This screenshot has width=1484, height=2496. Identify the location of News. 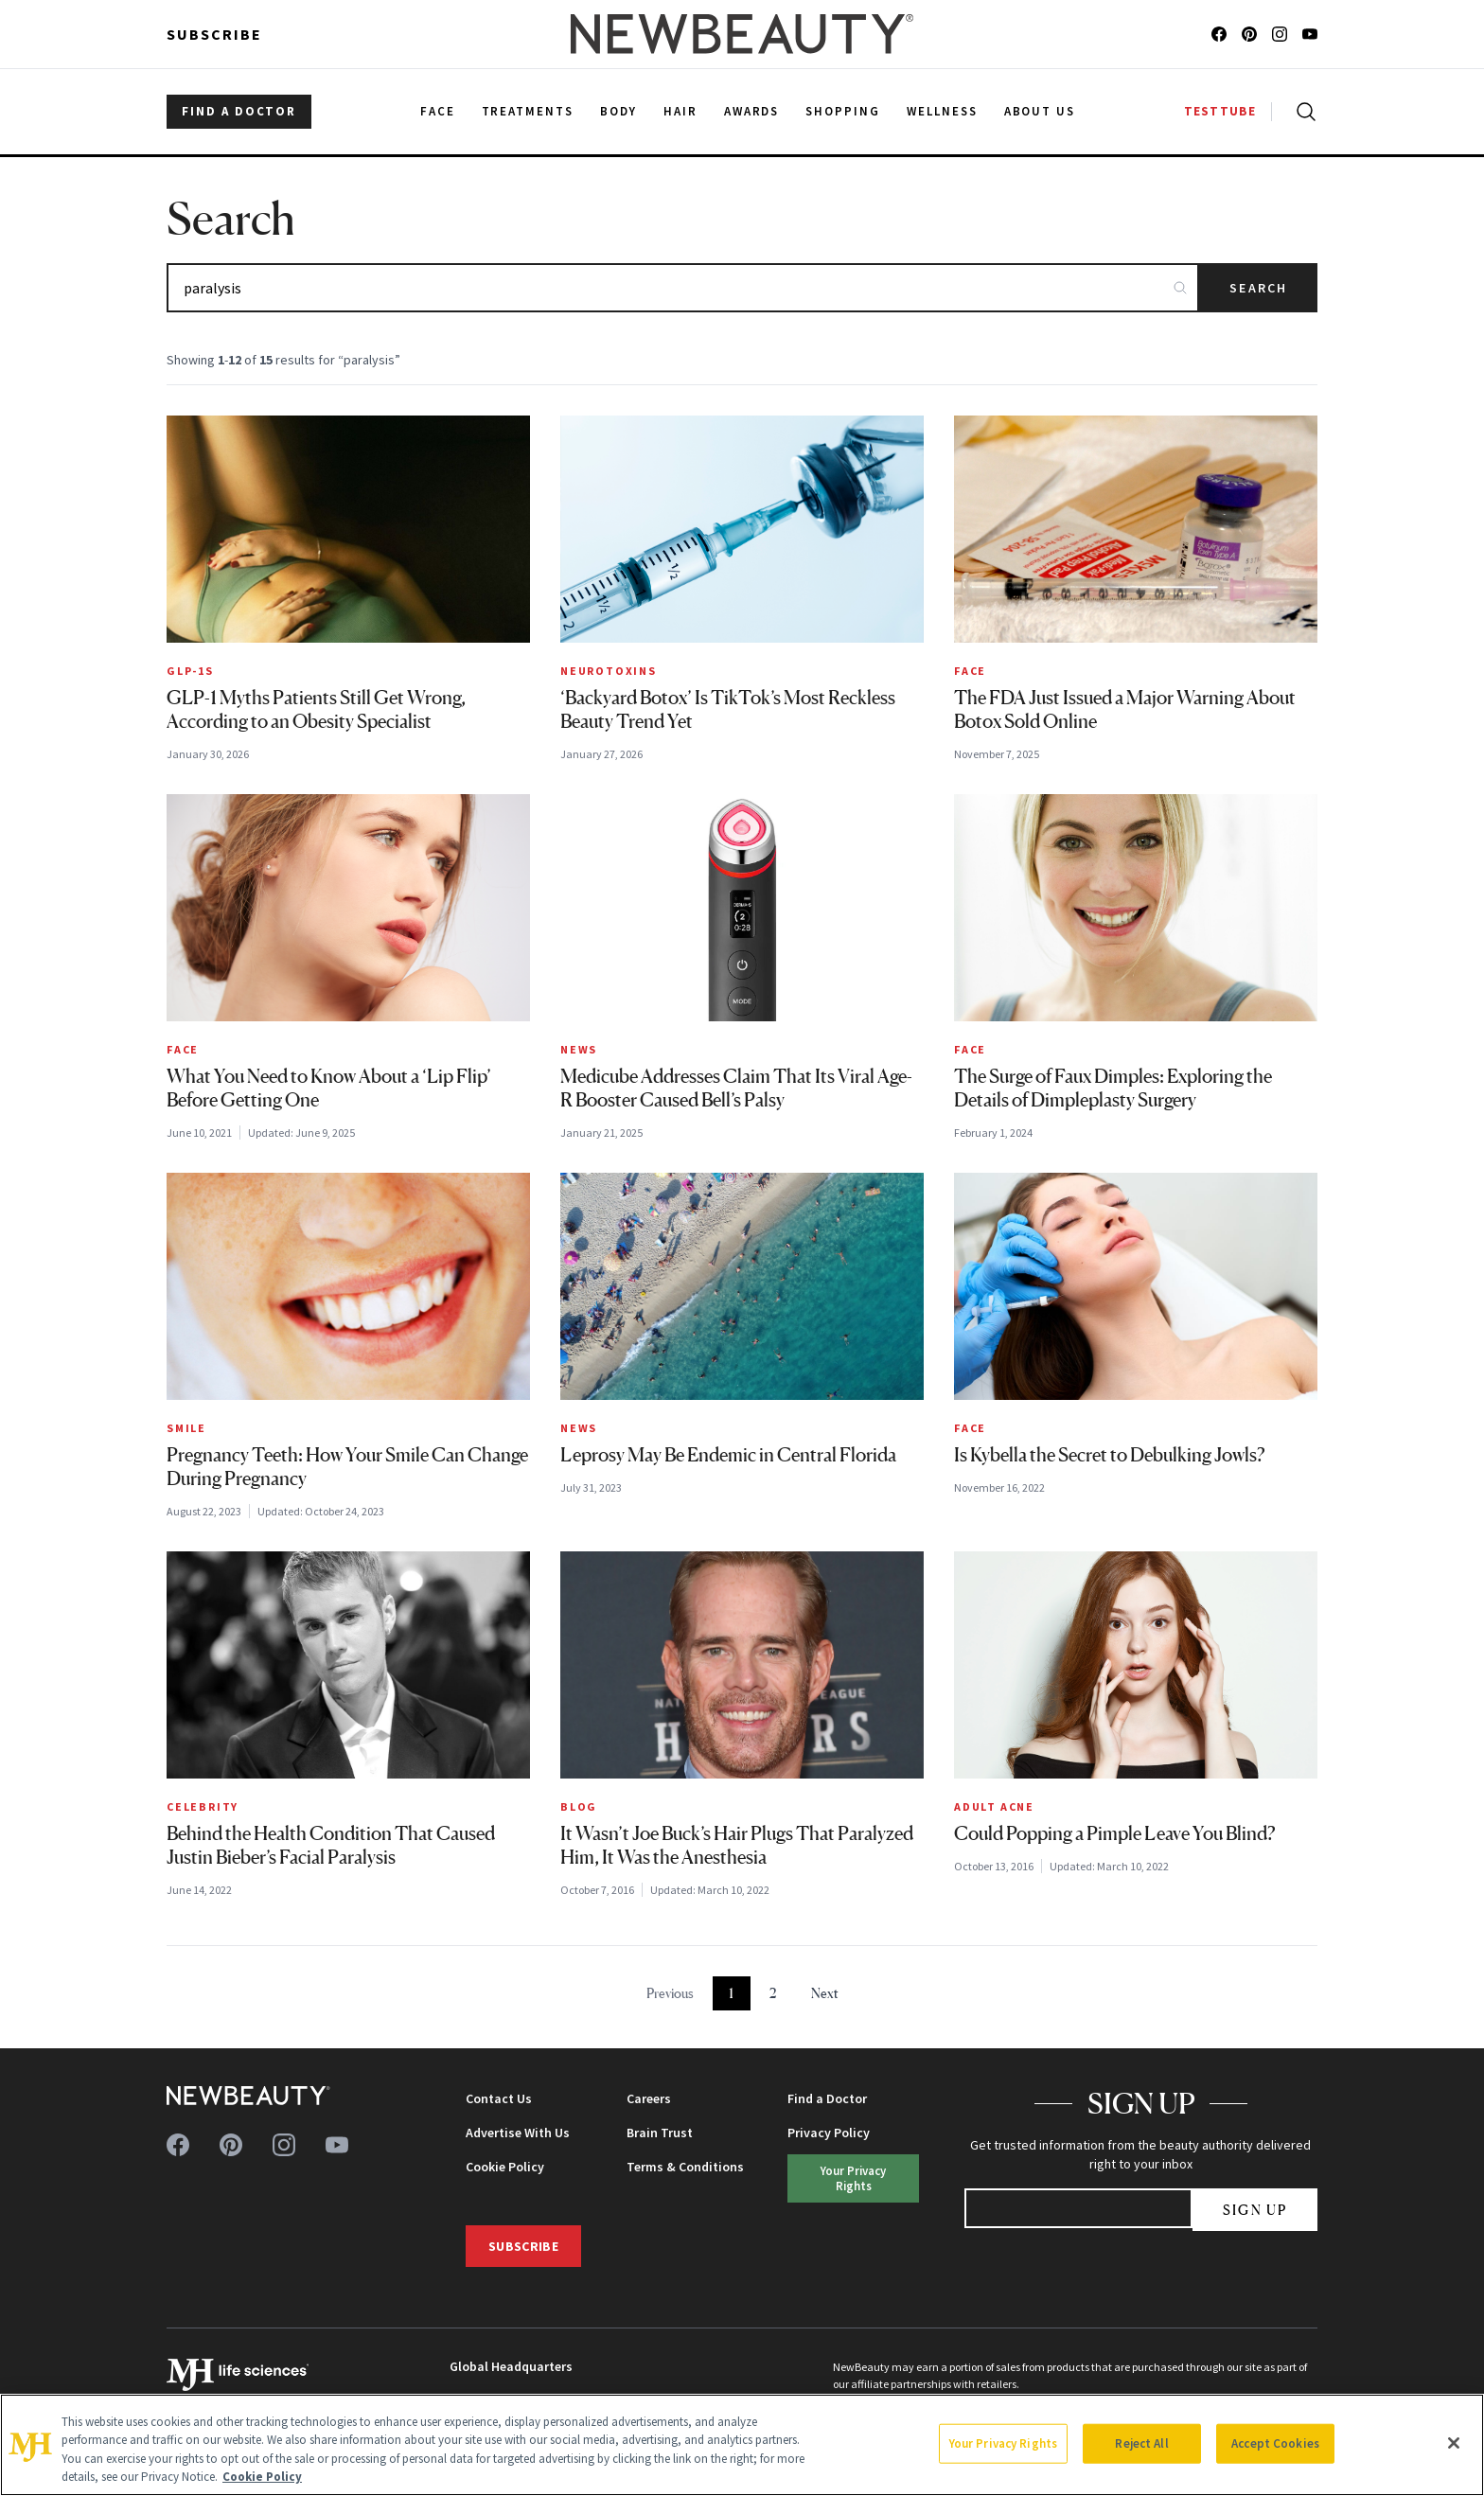
(578, 1049).